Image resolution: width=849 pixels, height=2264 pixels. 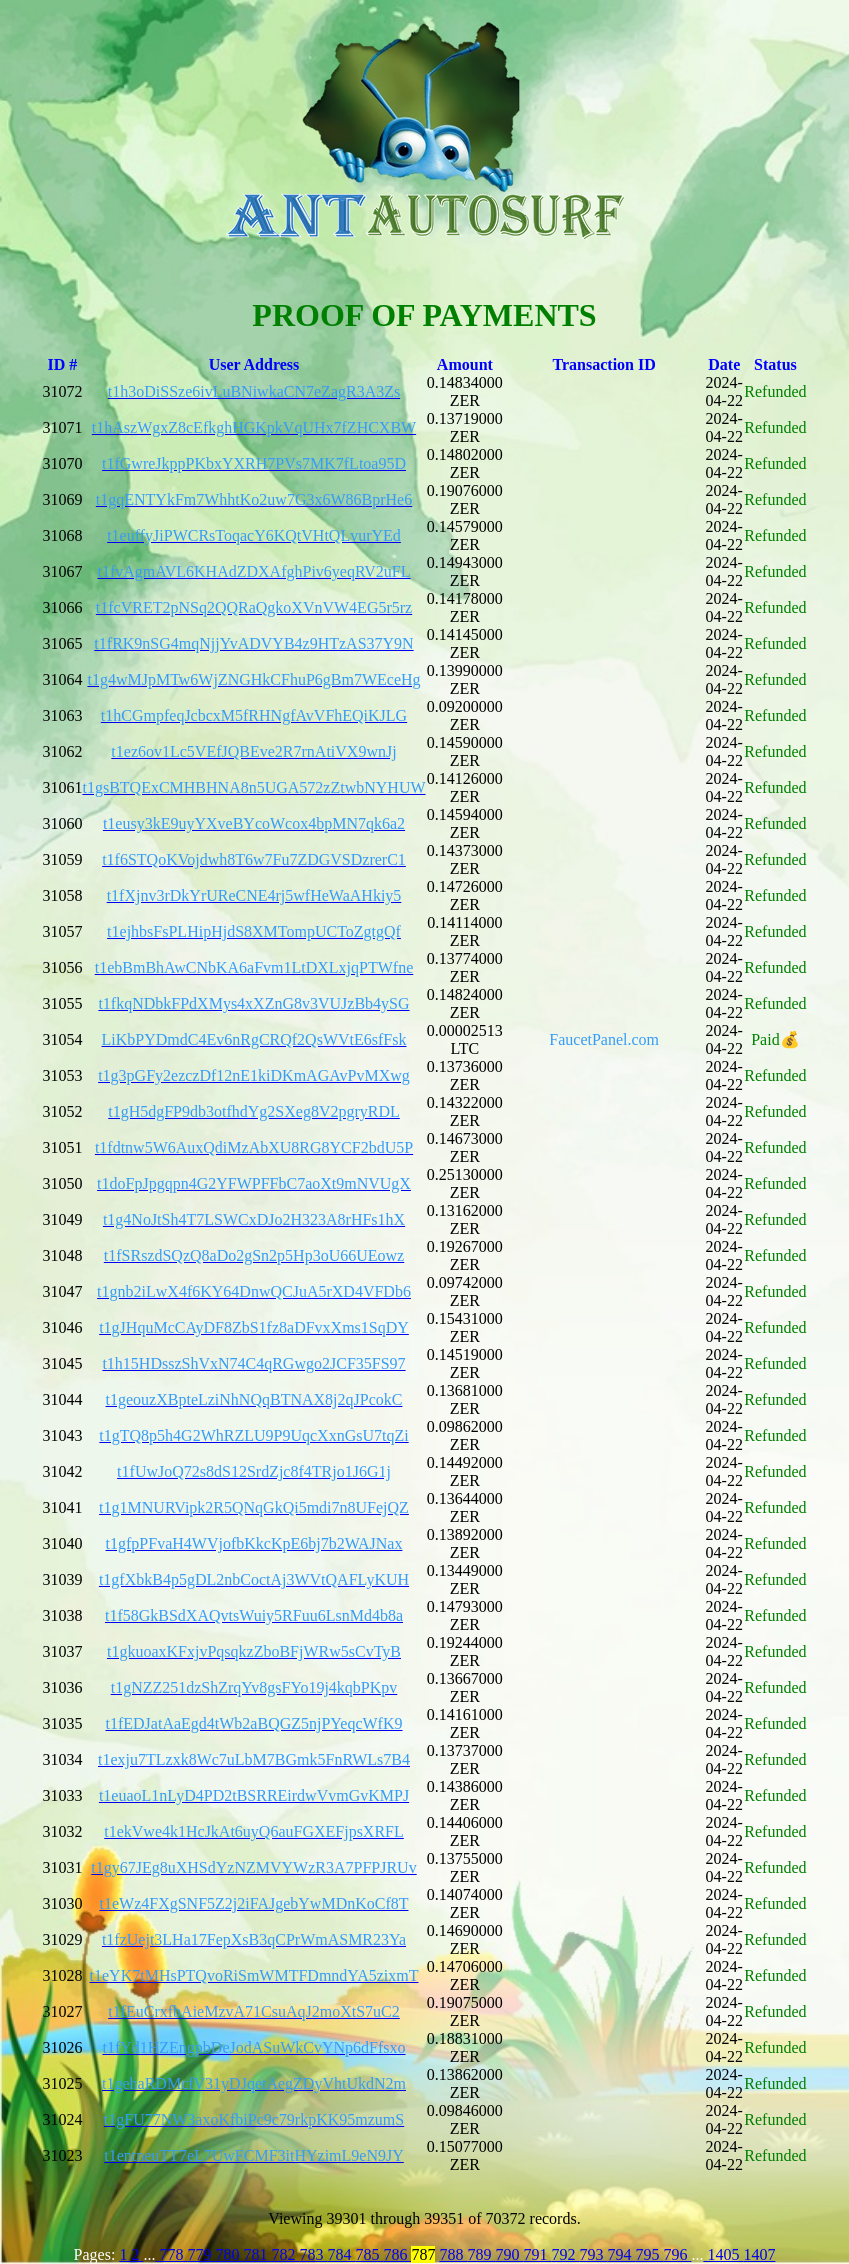 What do you see at coordinates (723, 2254) in the screenshot?
I see `1405` at bounding box center [723, 2254].